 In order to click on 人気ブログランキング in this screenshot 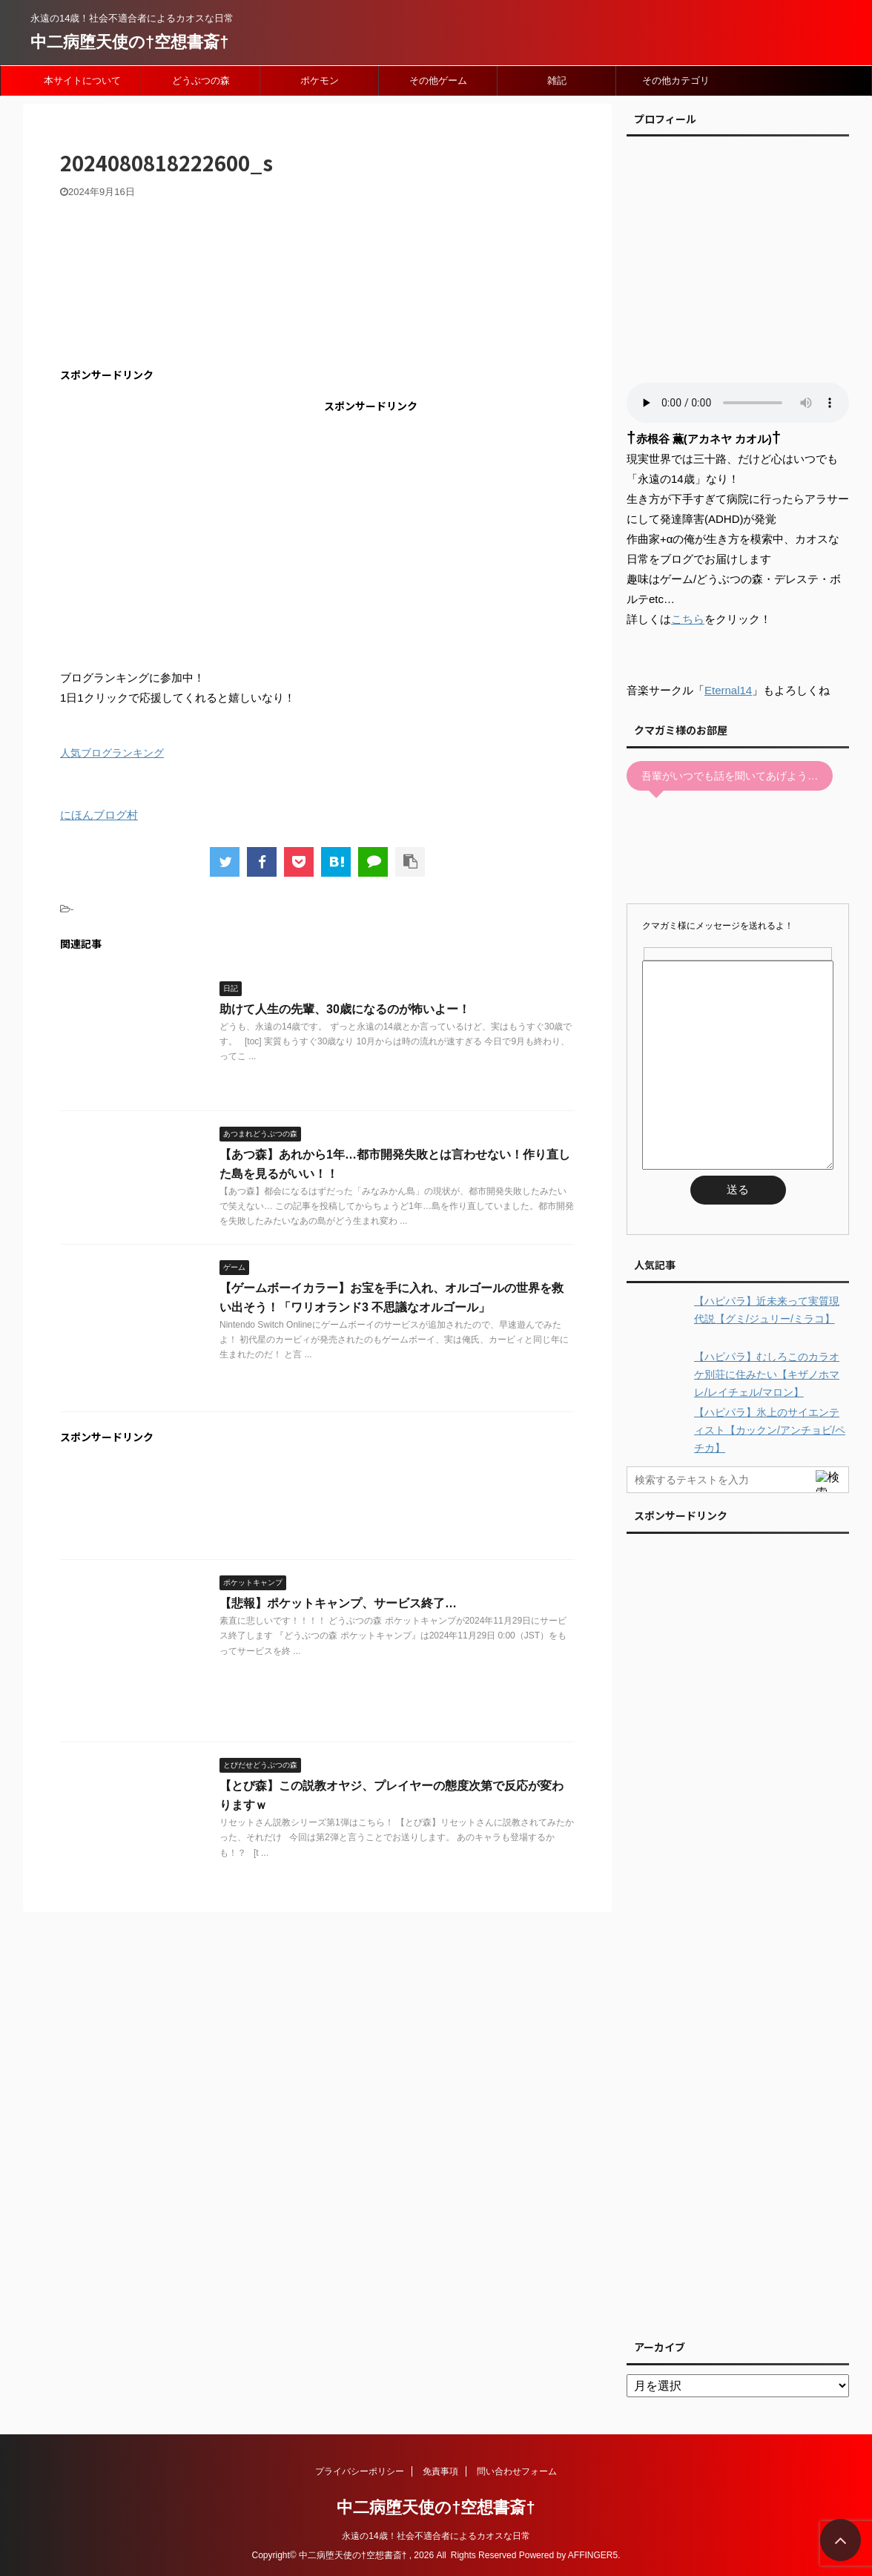, I will do `click(112, 753)`.